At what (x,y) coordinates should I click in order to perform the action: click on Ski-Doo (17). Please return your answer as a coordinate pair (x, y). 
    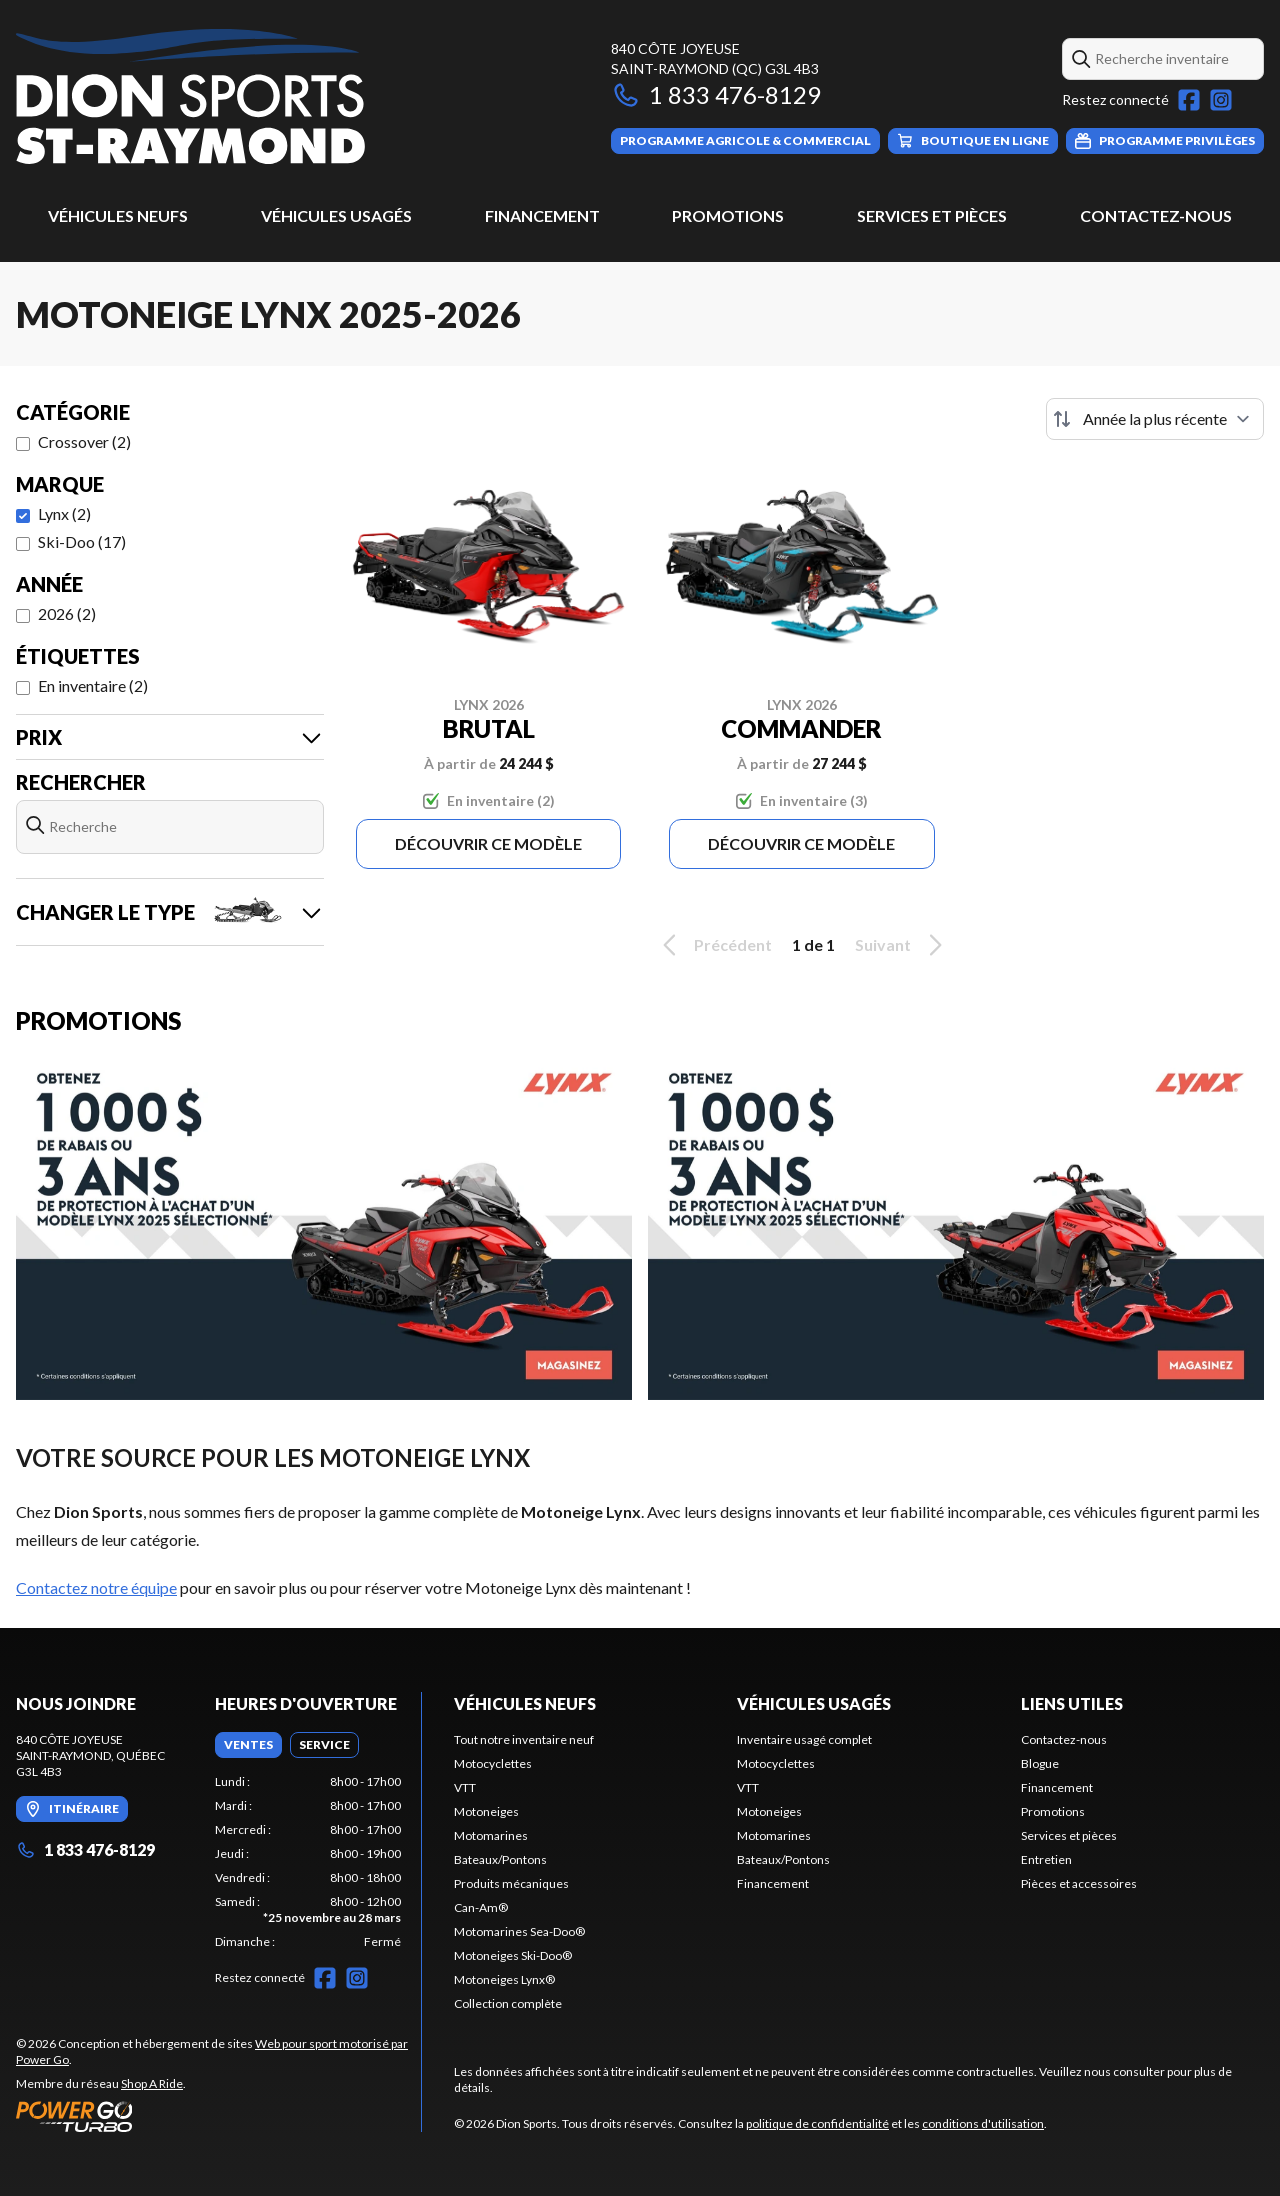
    Looking at the image, I should click on (82, 541).